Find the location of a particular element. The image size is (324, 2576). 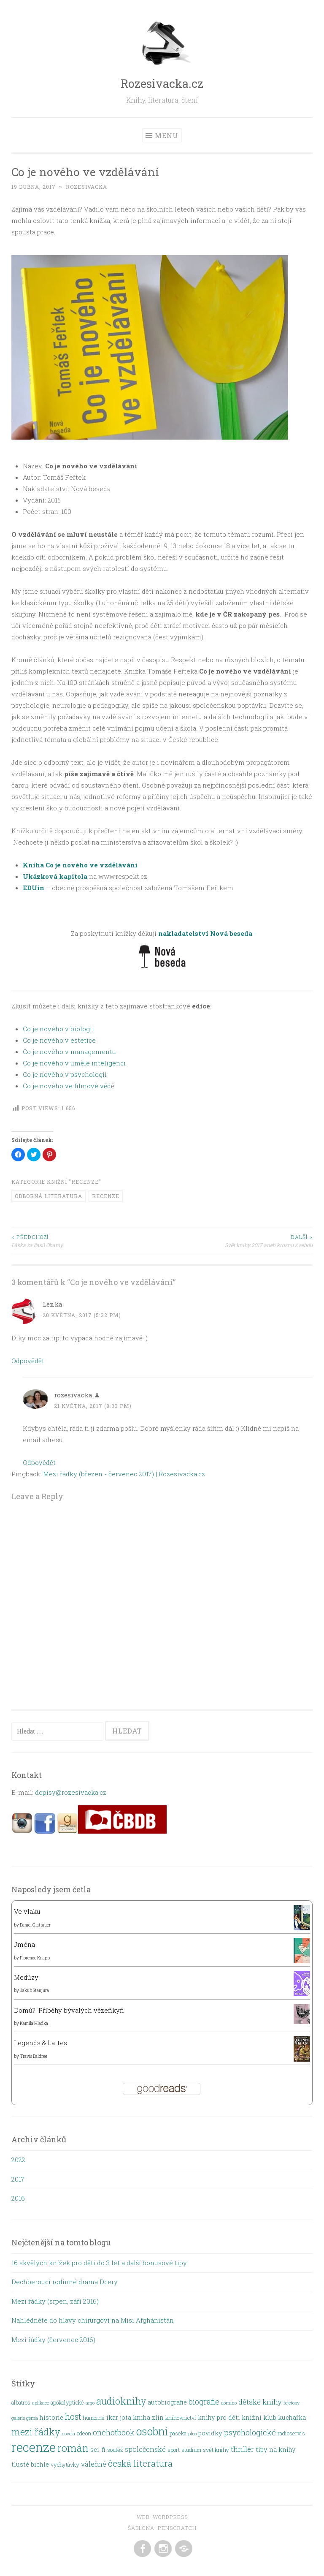

Ve vlaku is located at coordinates (27, 1911).